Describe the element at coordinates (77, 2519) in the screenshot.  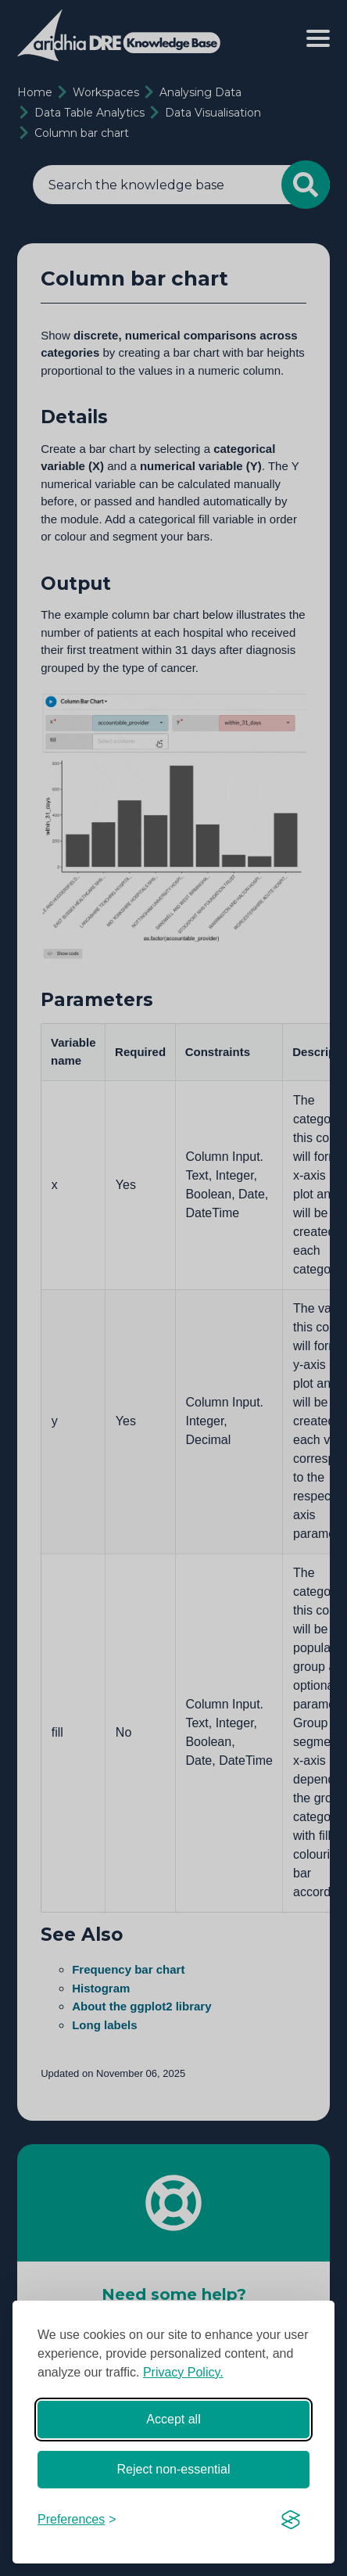
I see `[Toggle preferences]` at that location.